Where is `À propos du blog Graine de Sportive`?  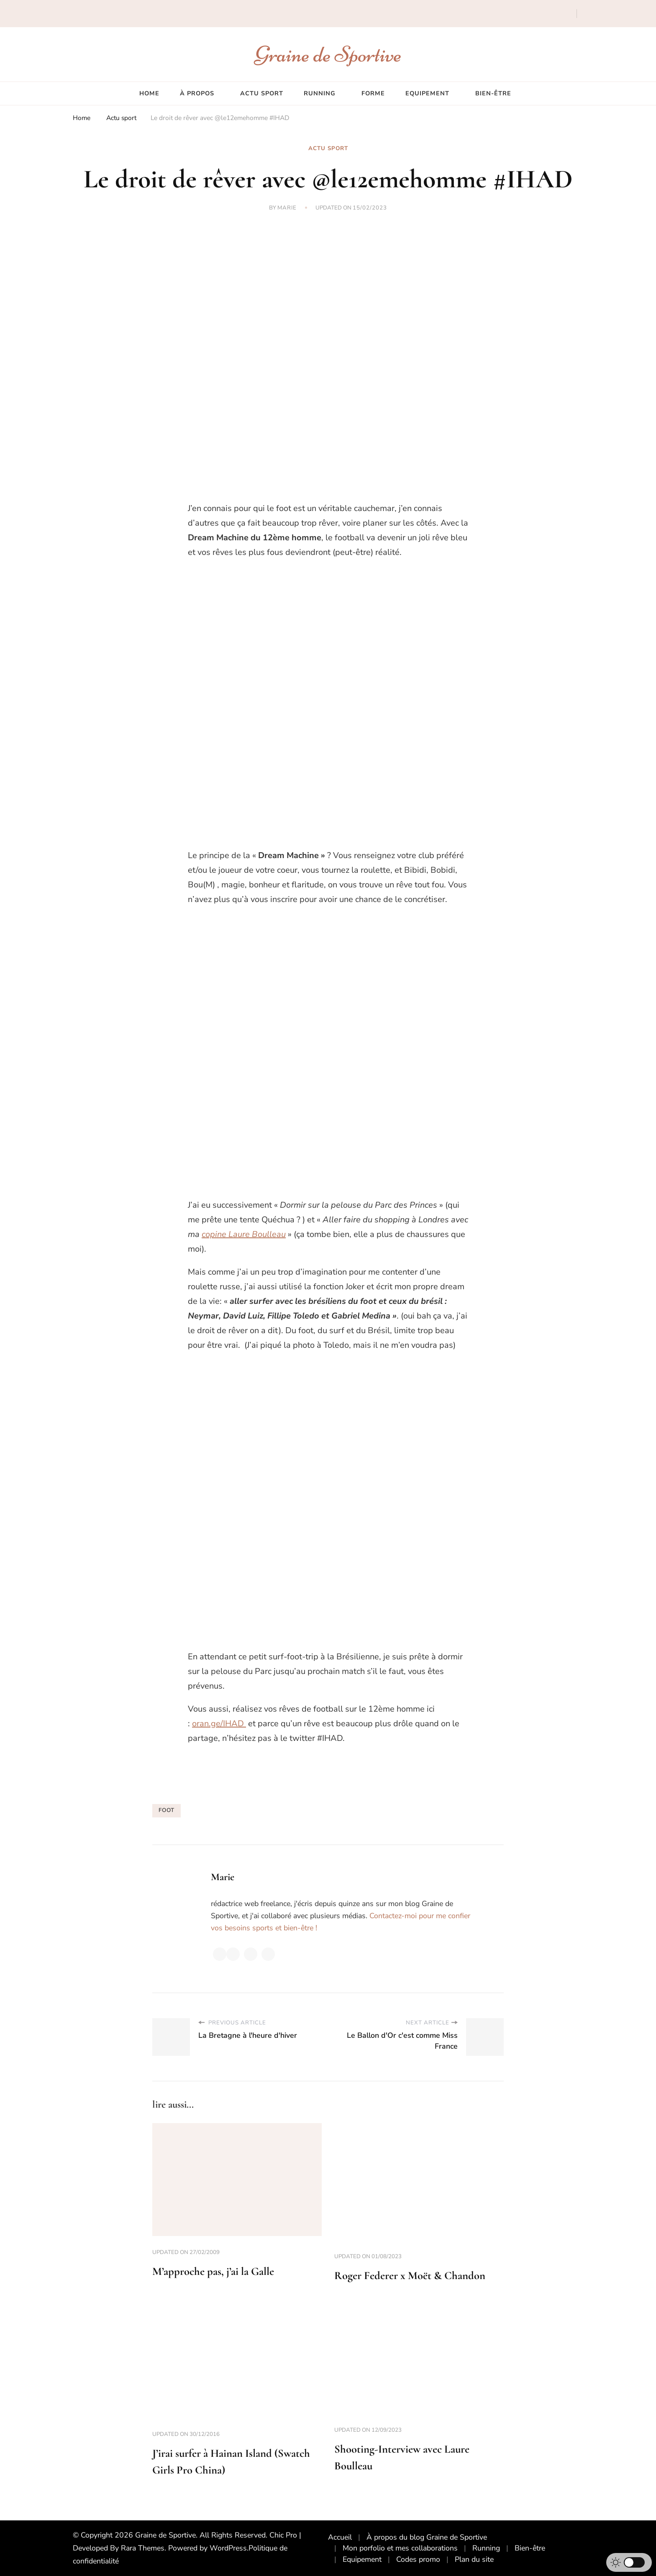
À propos du blog Graine de Sportive is located at coordinates (426, 2537).